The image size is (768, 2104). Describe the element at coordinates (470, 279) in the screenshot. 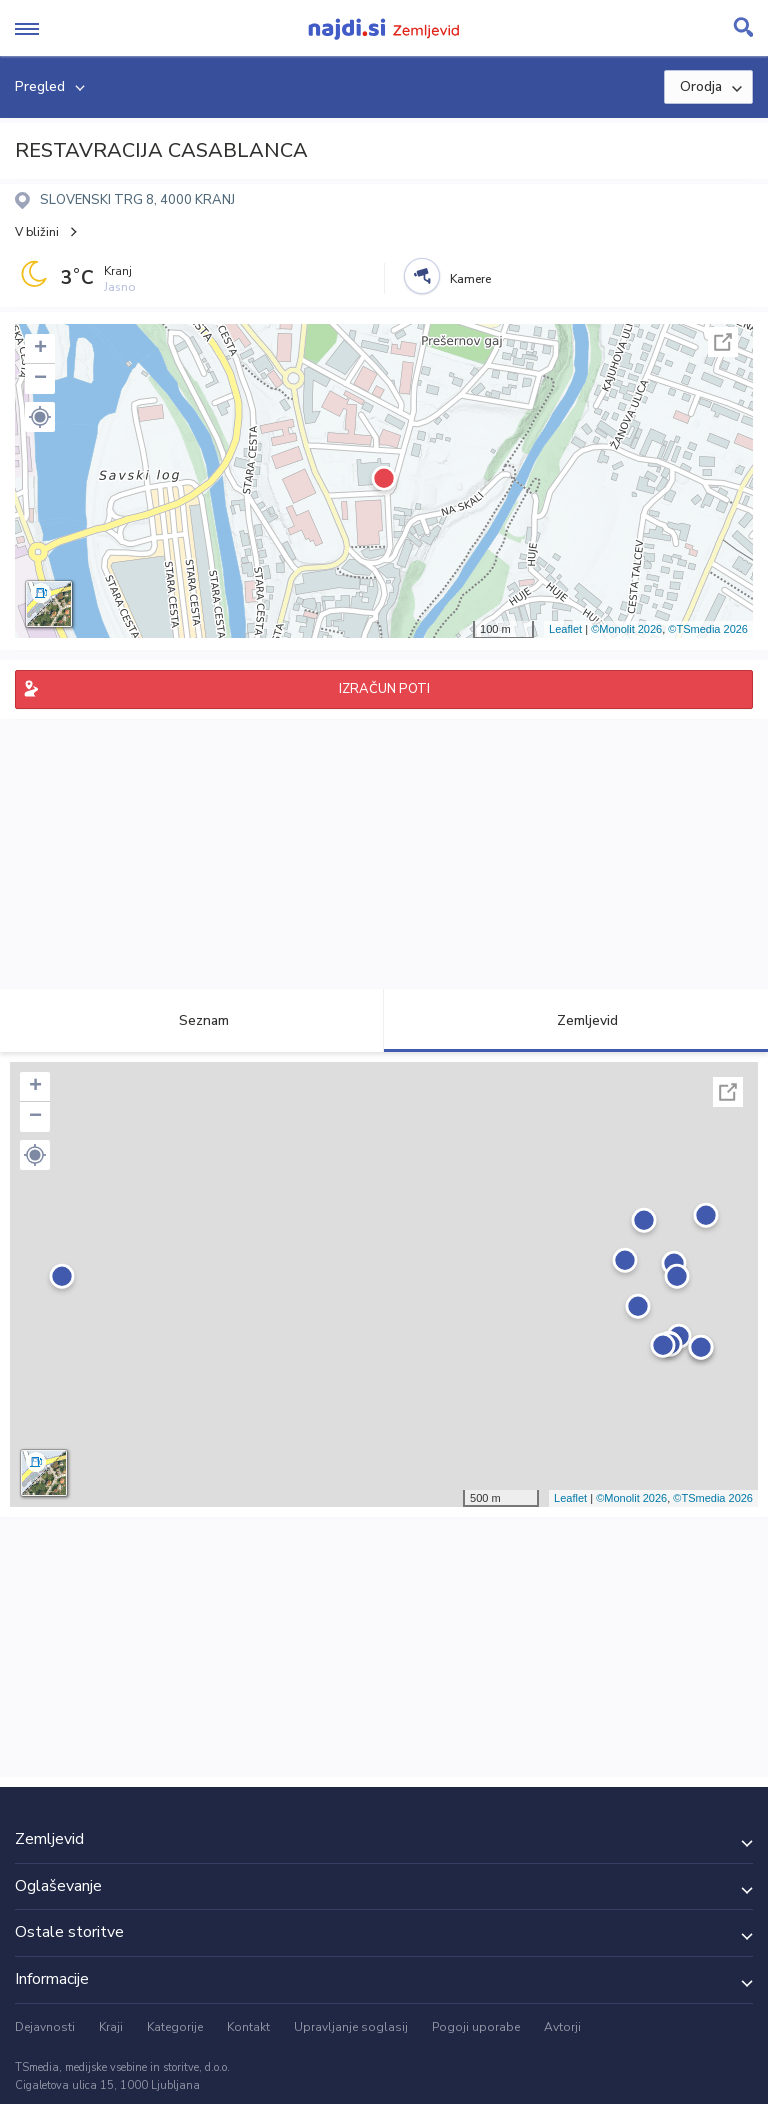

I see `Kamere` at that location.